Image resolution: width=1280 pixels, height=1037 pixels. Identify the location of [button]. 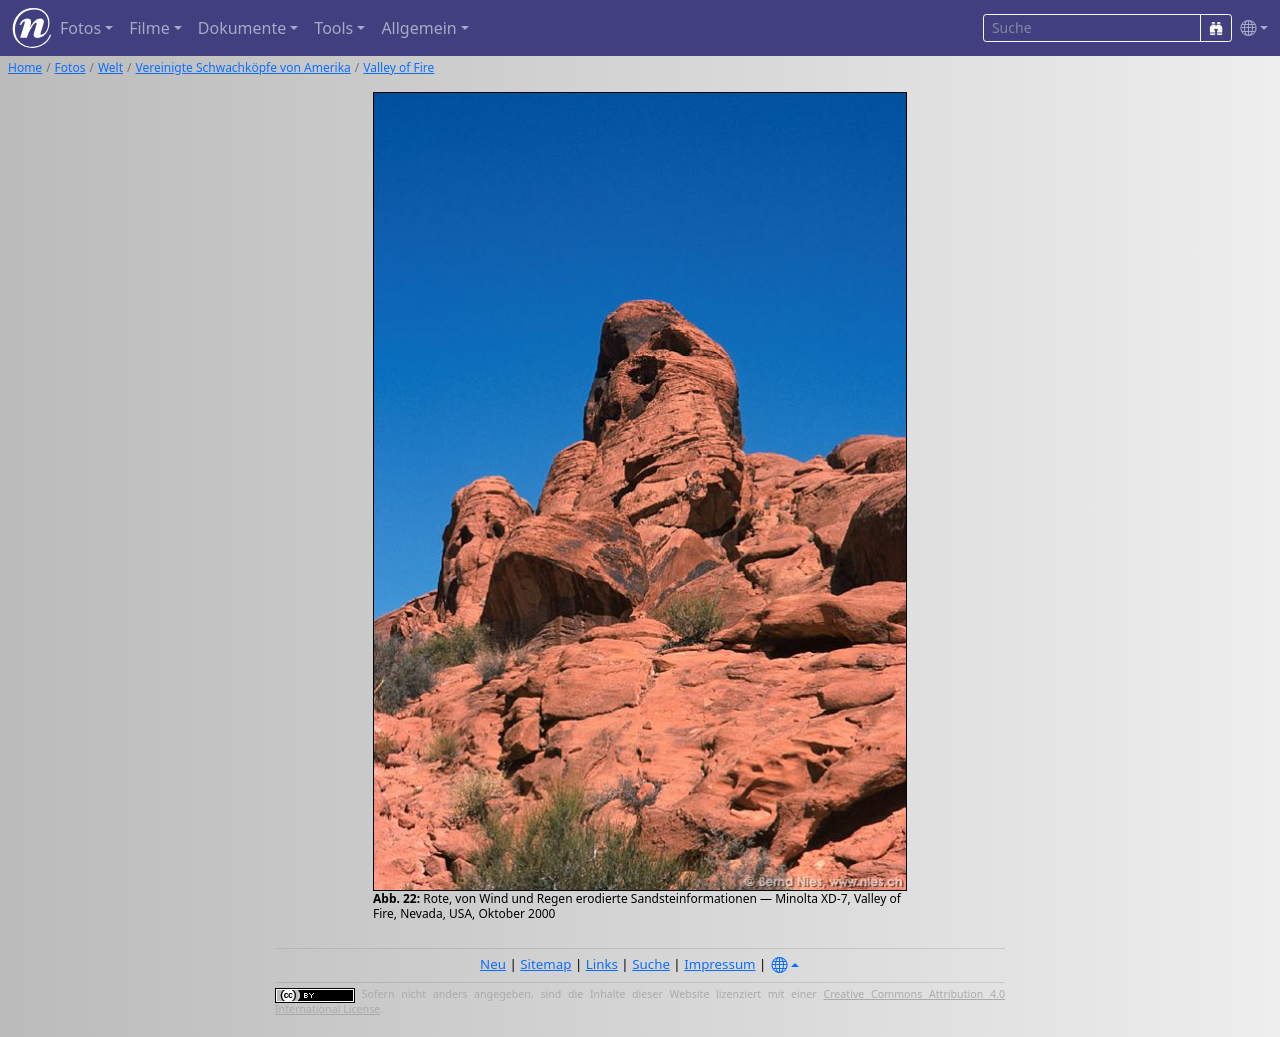
(1250, 28).